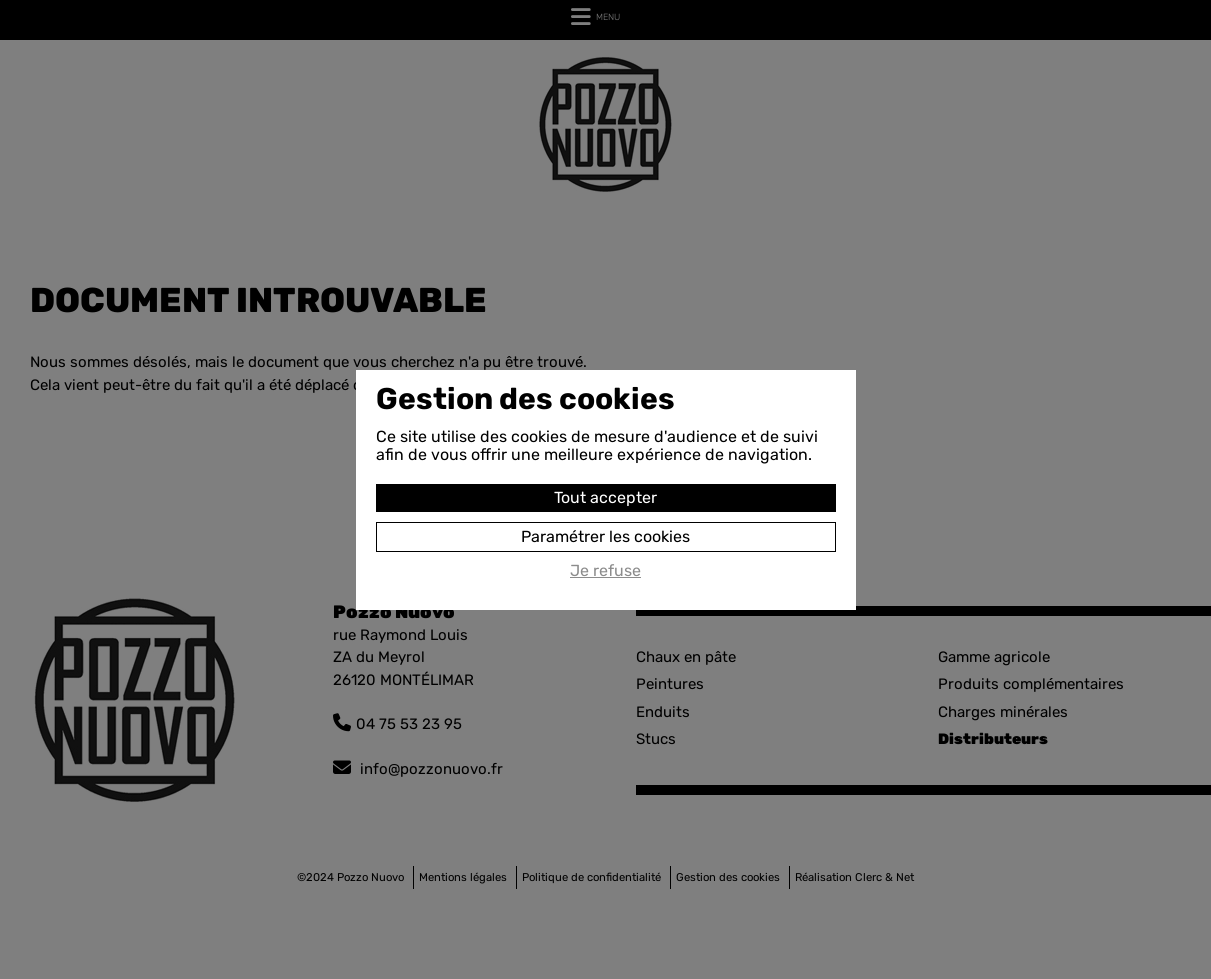 Image resolution: width=1211 pixels, height=979 pixels. What do you see at coordinates (605, 497) in the screenshot?
I see `Tout accepter` at bounding box center [605, 497].